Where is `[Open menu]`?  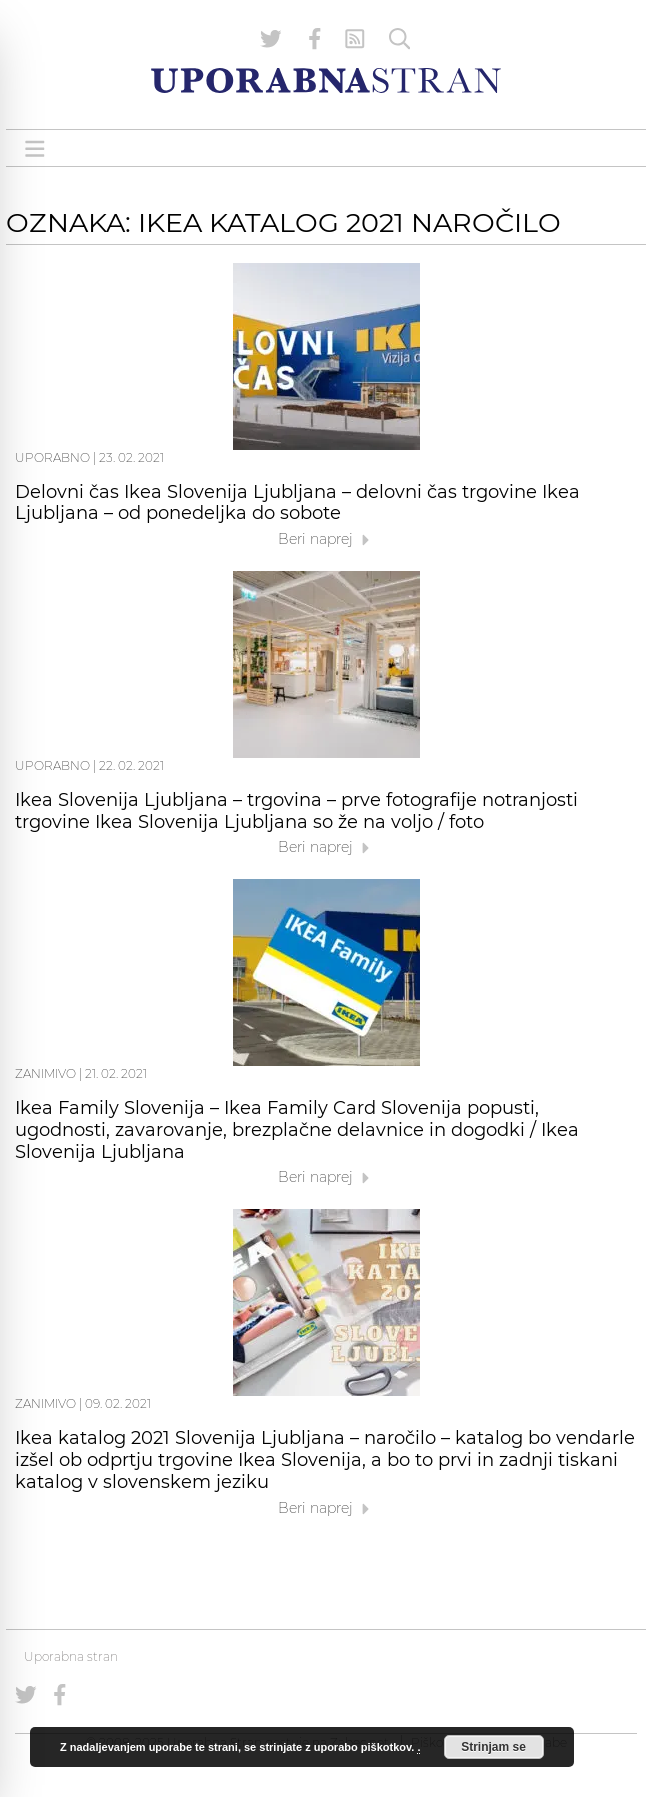
[Open menu] is located at coordinates (35, 148).